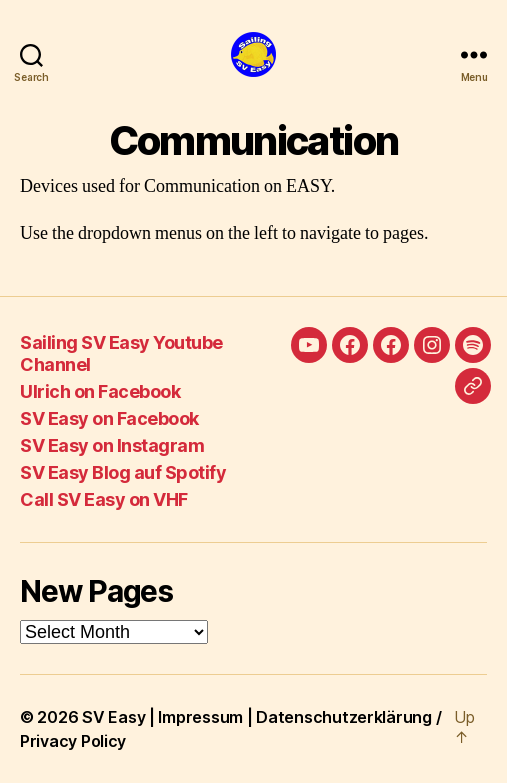  I want to click on SV Easy Blog auf Spotify, so click(123, 472).